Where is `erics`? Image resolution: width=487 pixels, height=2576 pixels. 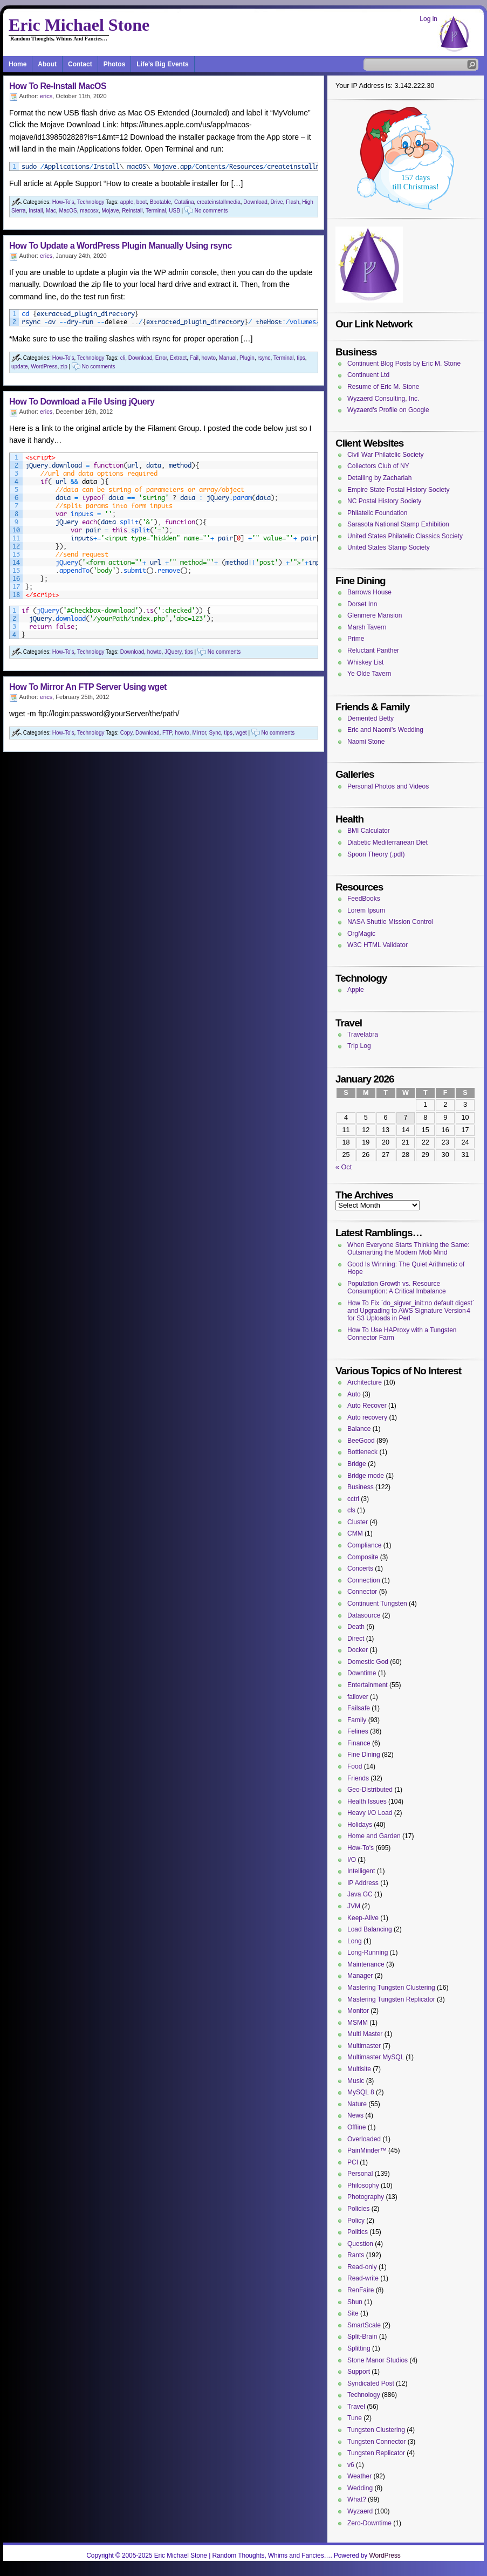
erics is located at coordinates (46, 96).